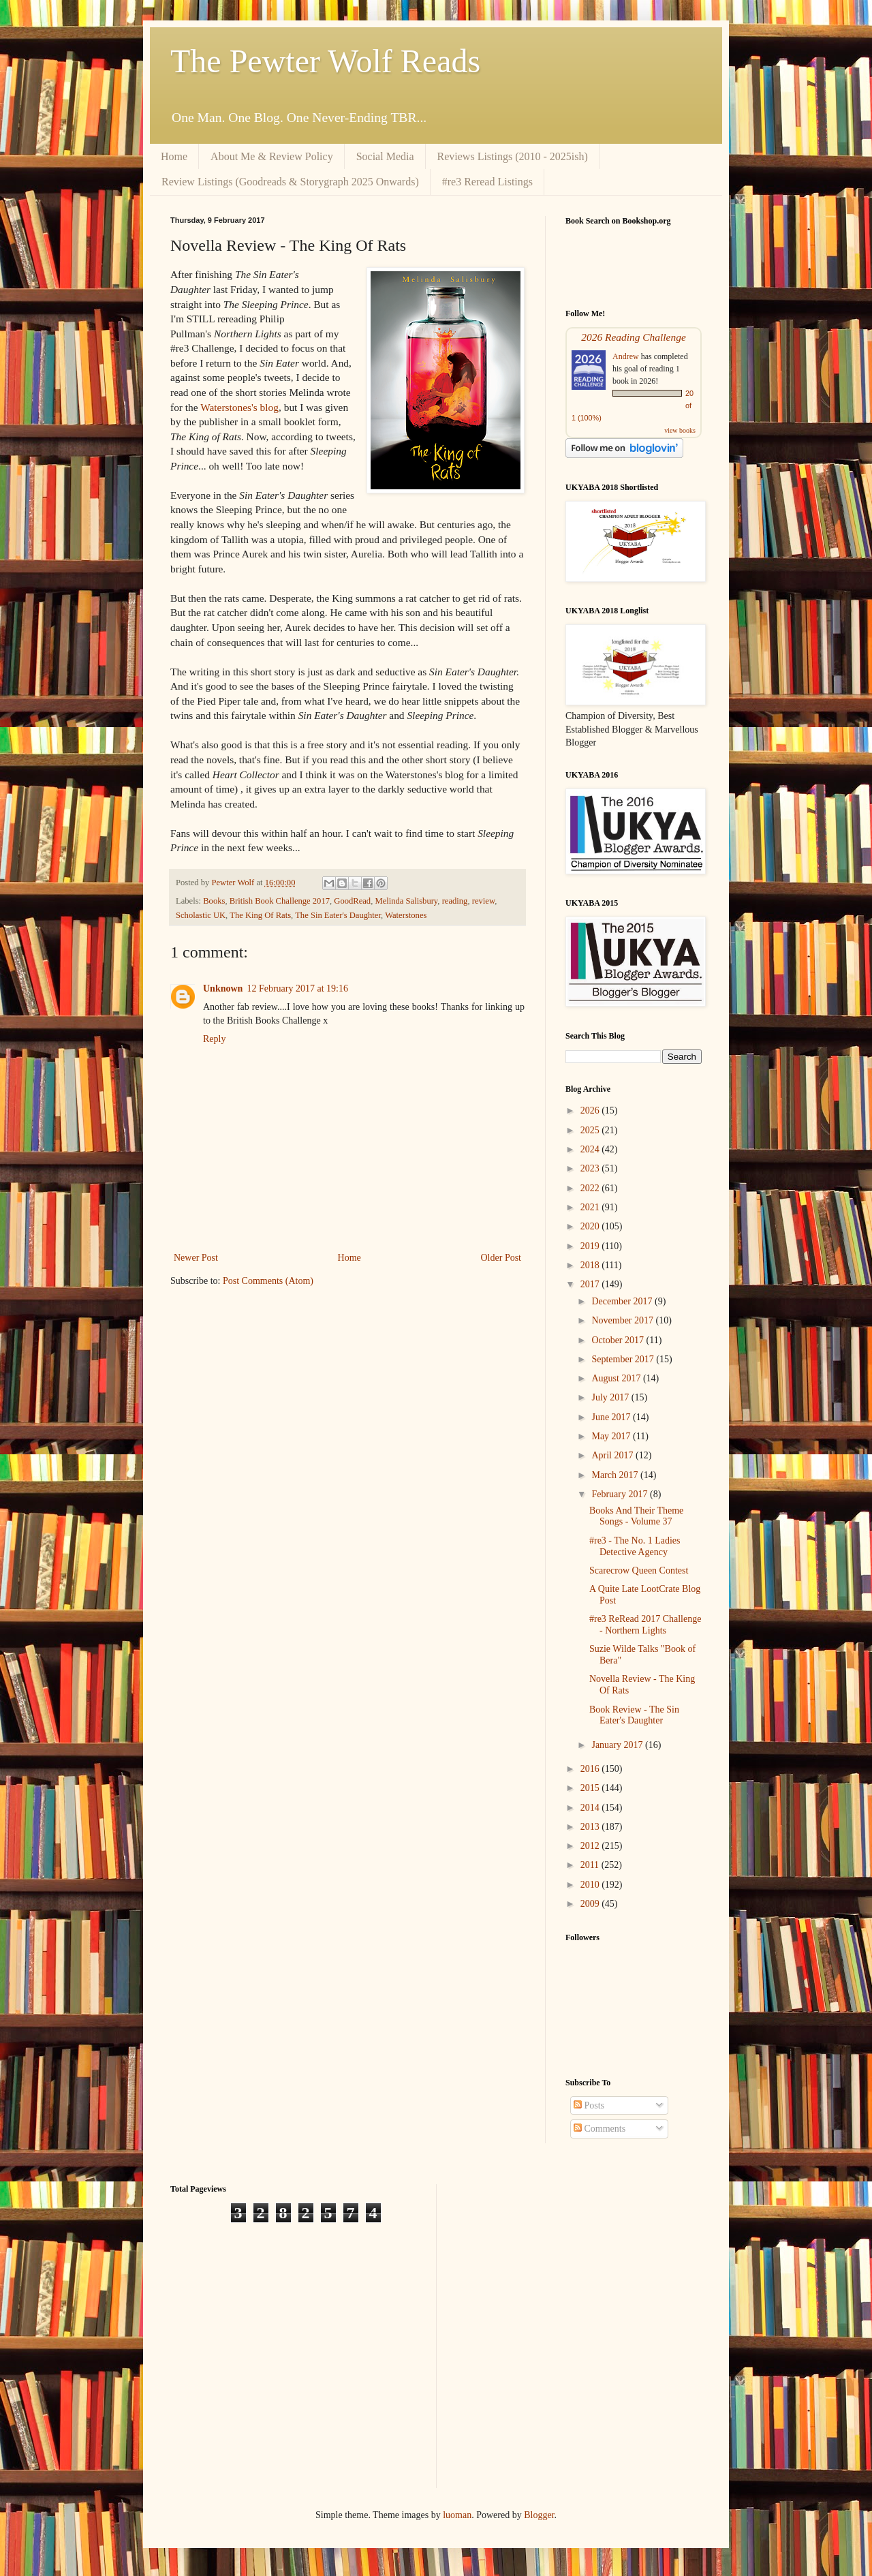 This screenshot has height=2576, width=872. What do you see at coordinates (618, 1745) in the screenshot?
I see `January 2017` at bounding box center [618, 1745].